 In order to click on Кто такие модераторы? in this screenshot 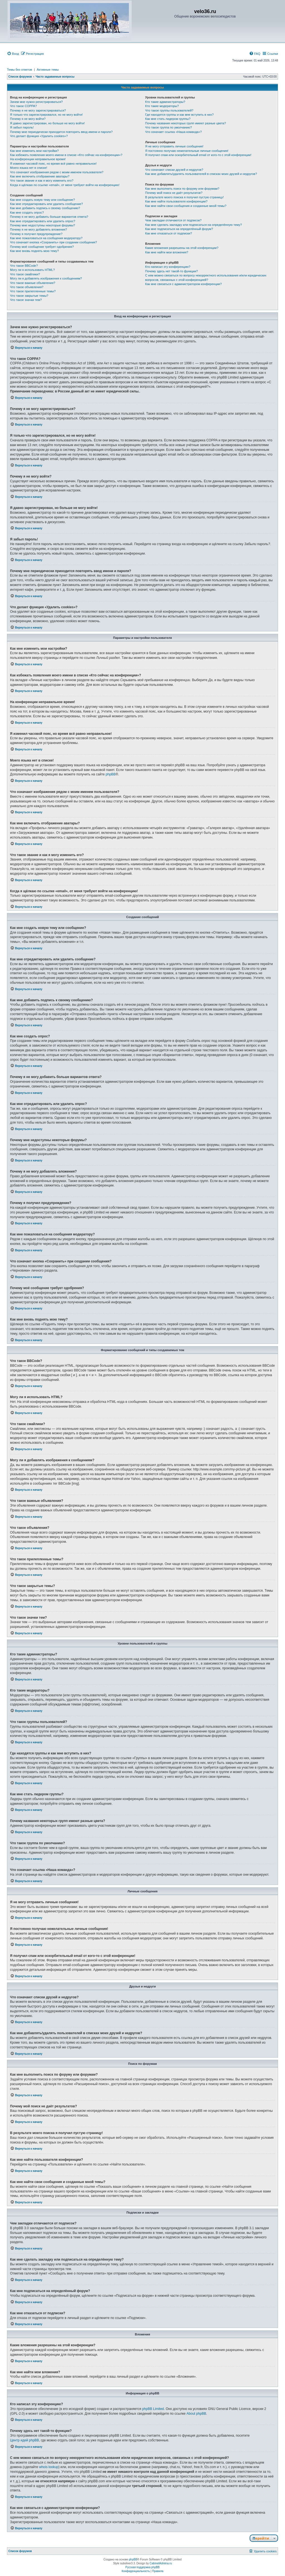, I will do `click(162, 106)`.